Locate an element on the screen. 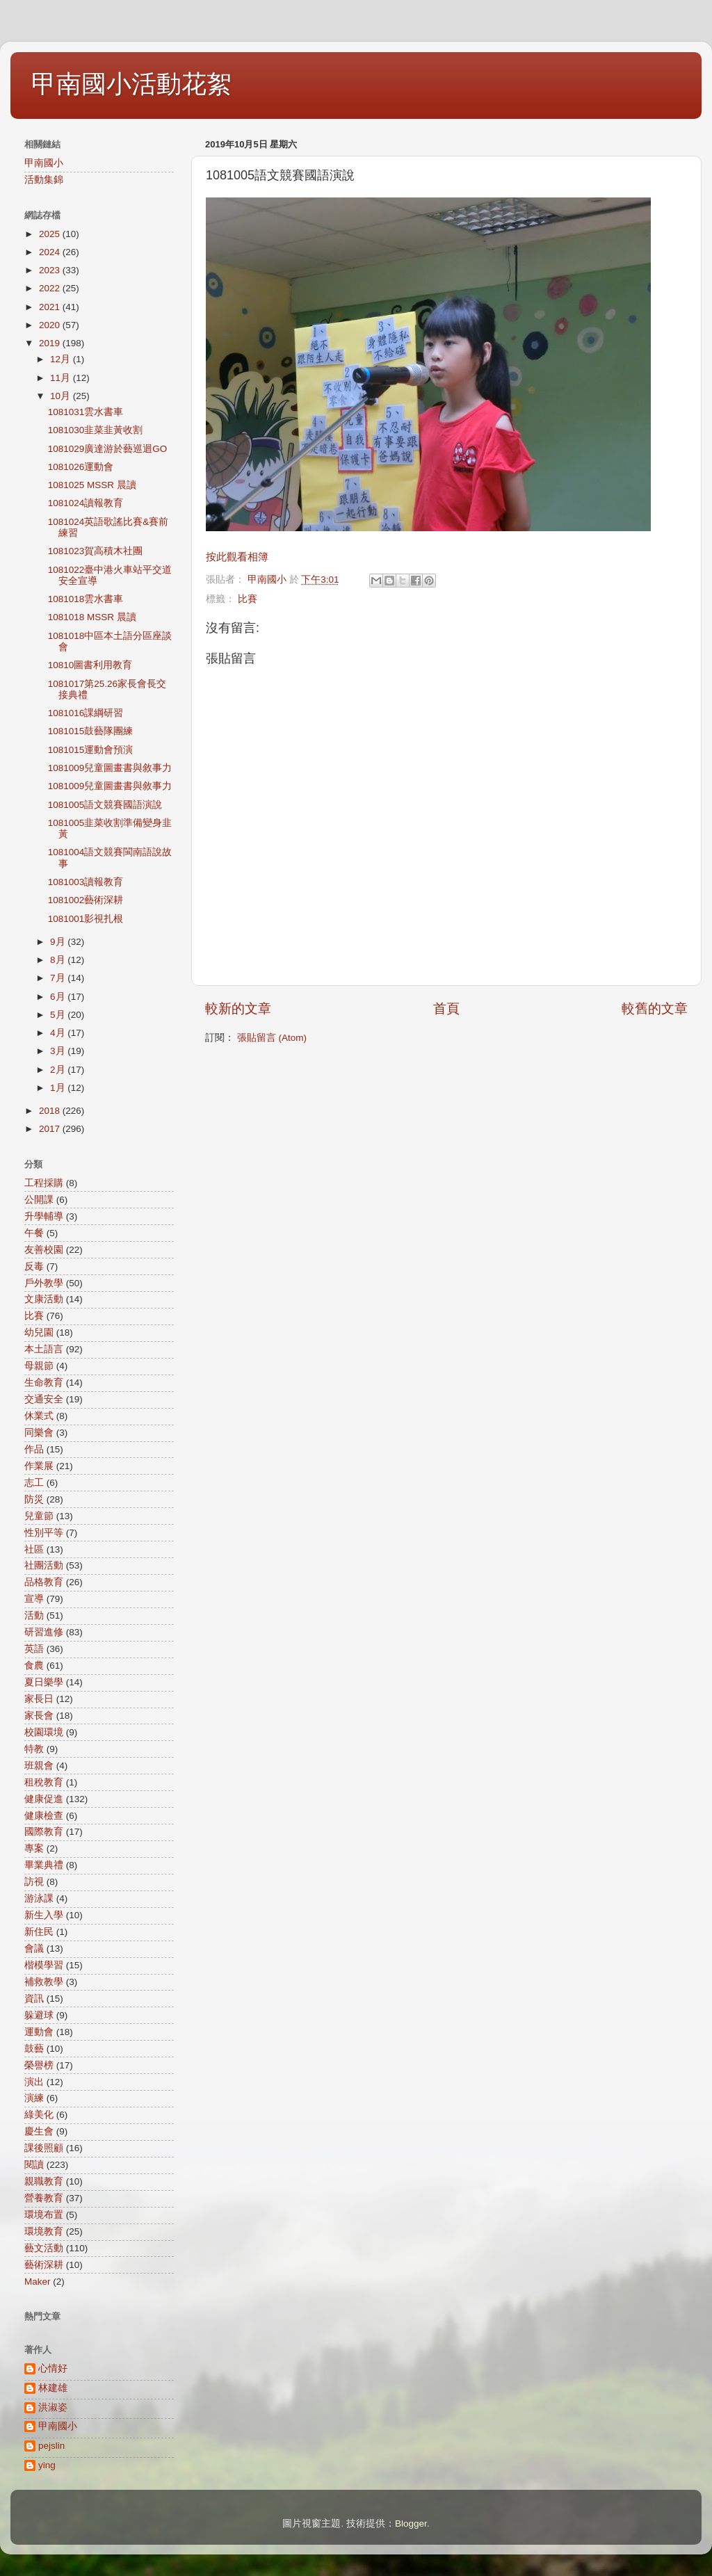 This screenshot has width=712, height=2576. 閱讀 is located at coordinates (34, 2165).